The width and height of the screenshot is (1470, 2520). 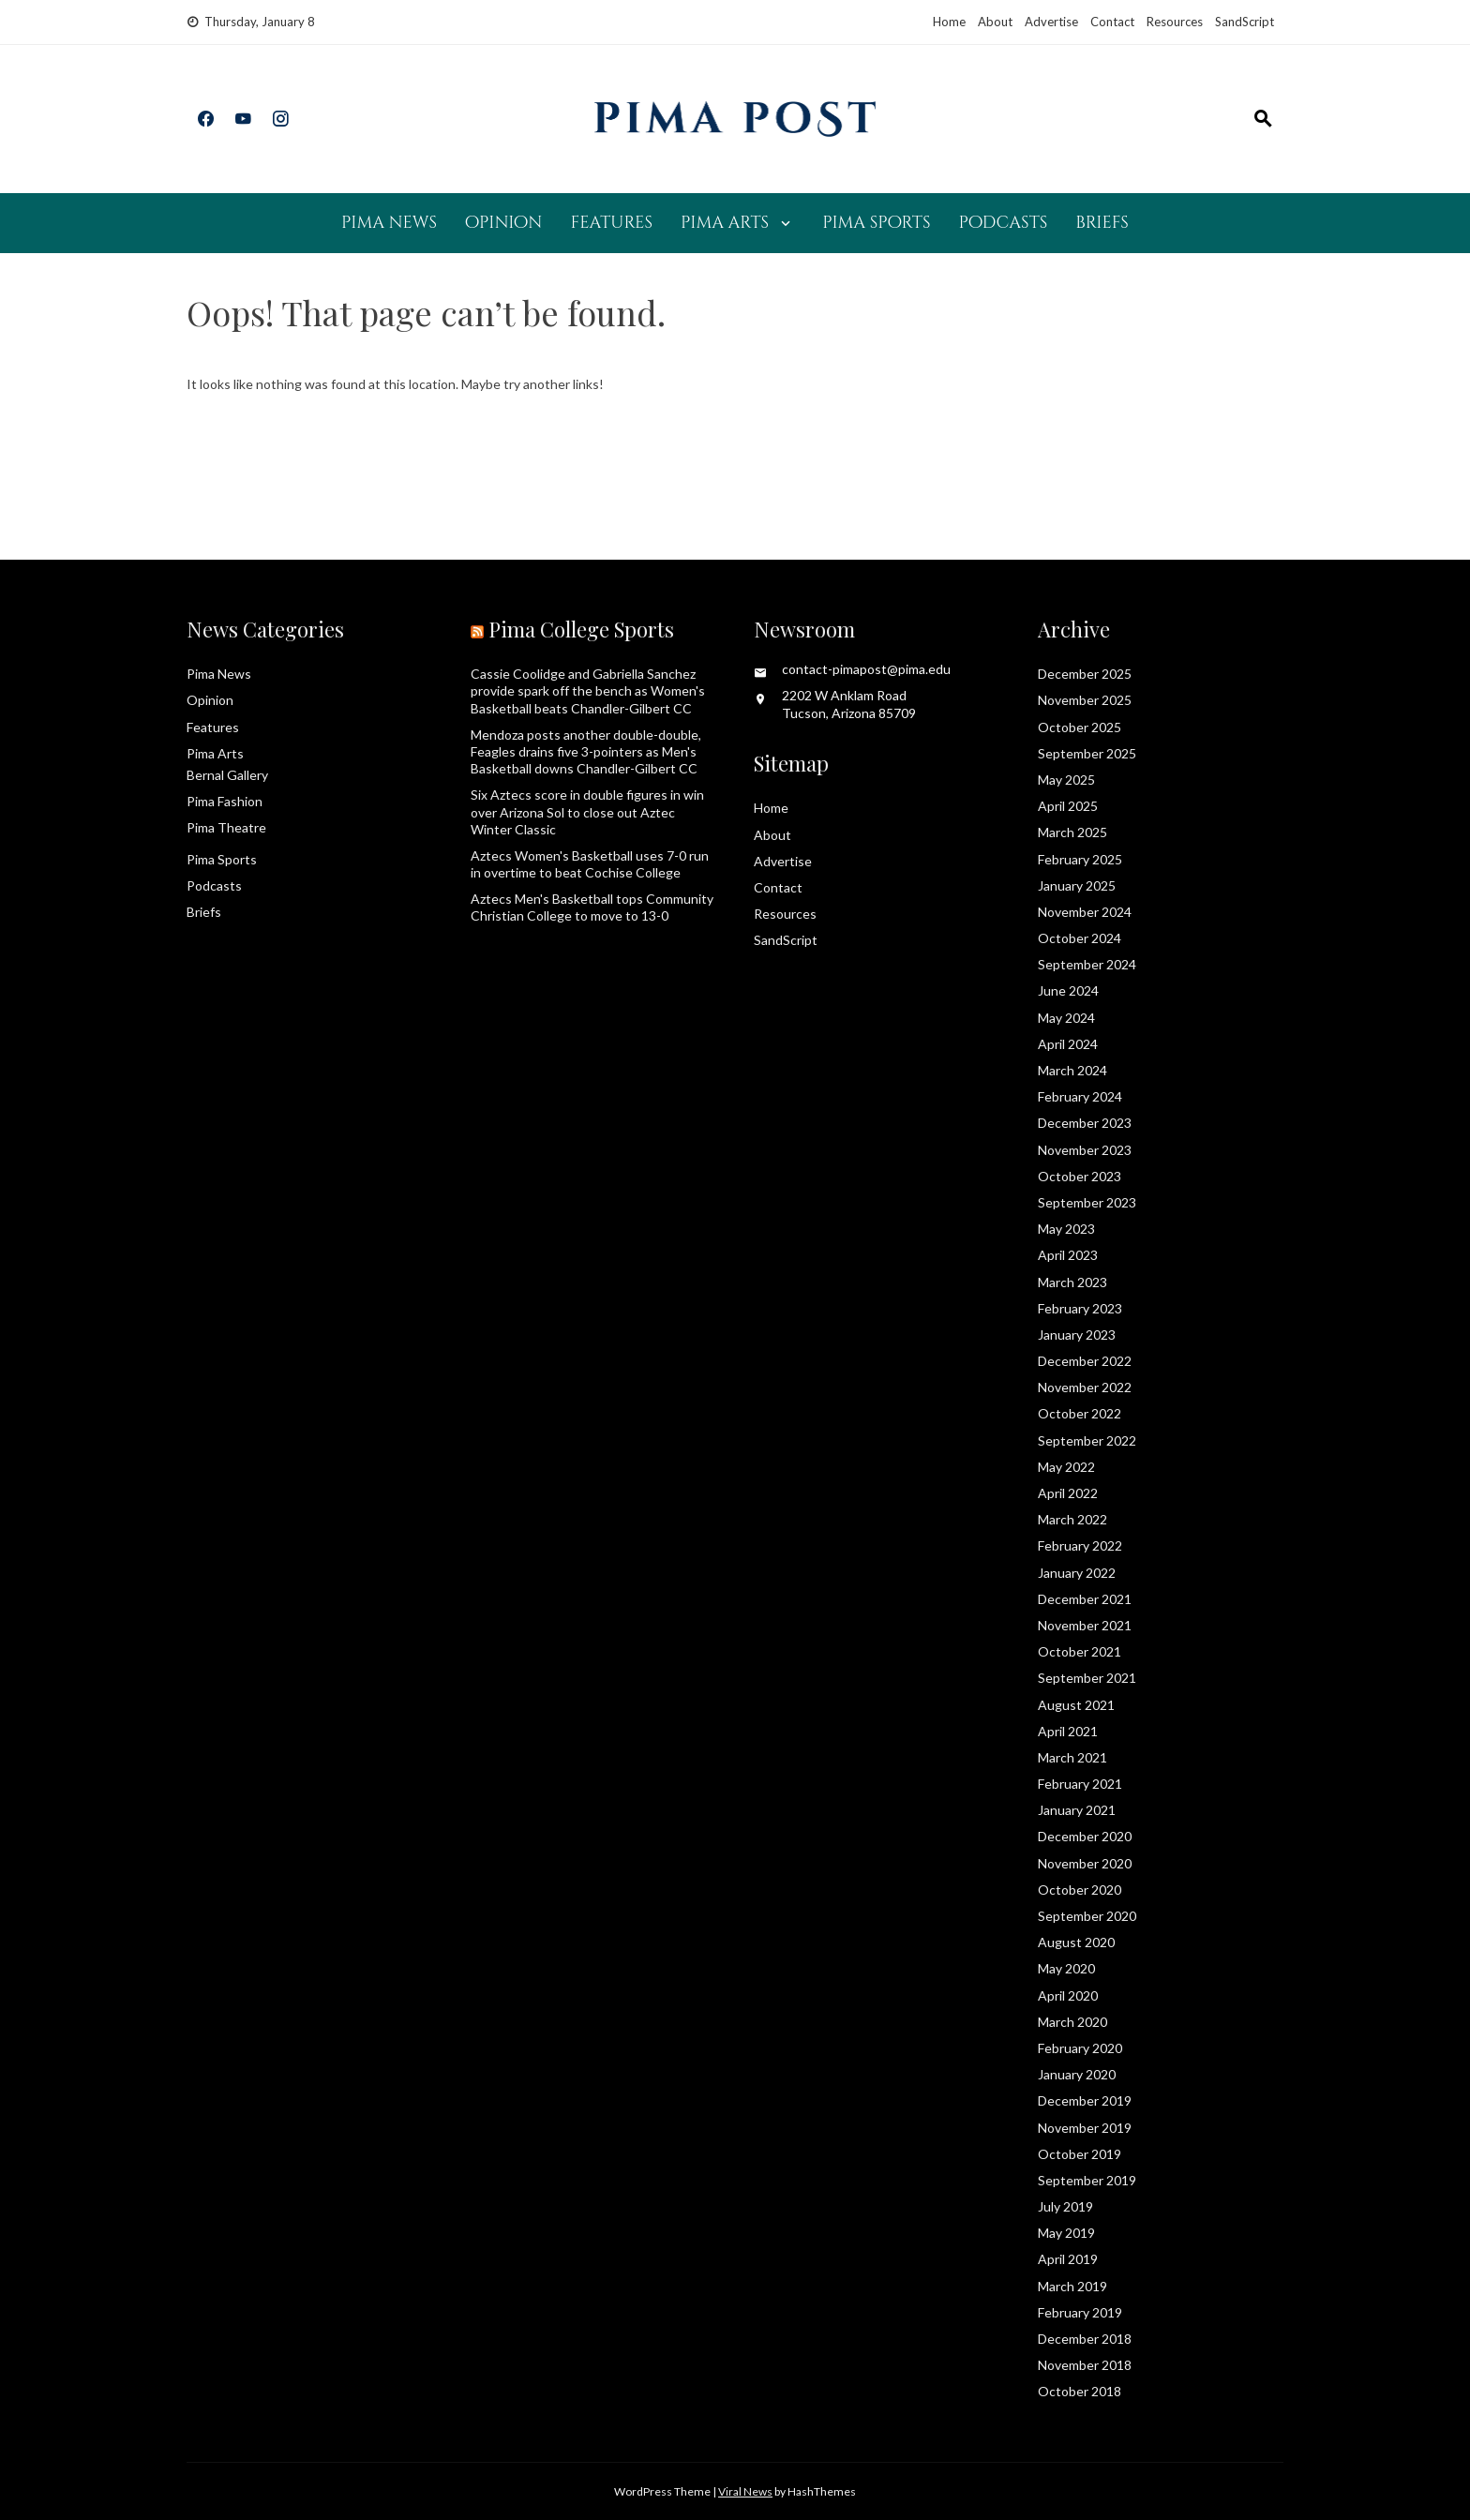 I want to click on March 2021, so click(x=1072, y=1757).